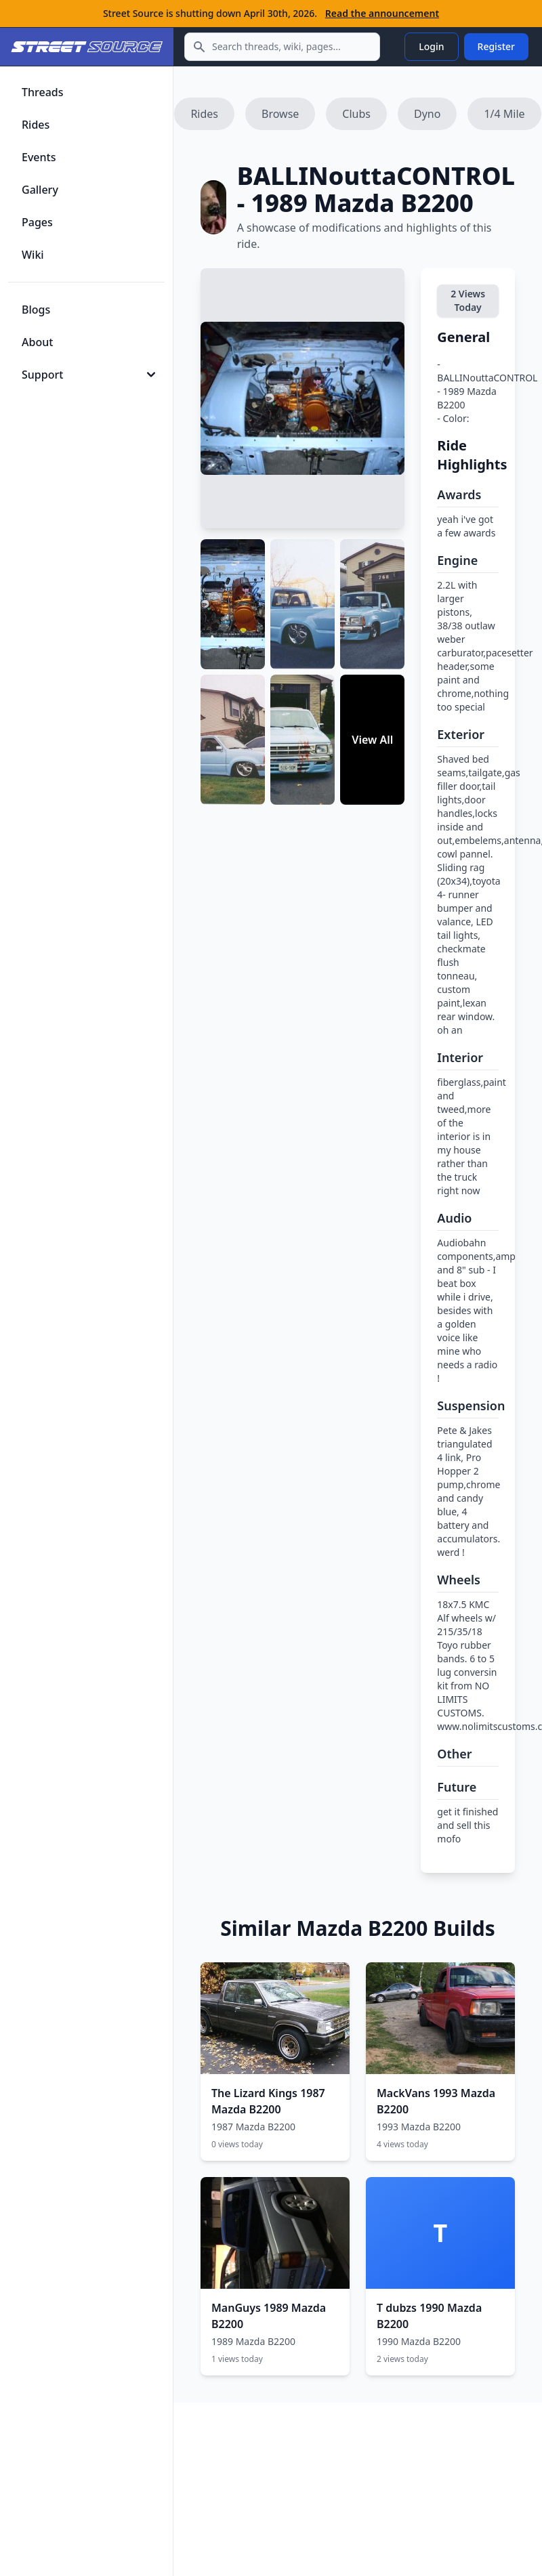 The width and height of the screenshot is (542, 2576). I want to click on Rides, so click(204, 113).